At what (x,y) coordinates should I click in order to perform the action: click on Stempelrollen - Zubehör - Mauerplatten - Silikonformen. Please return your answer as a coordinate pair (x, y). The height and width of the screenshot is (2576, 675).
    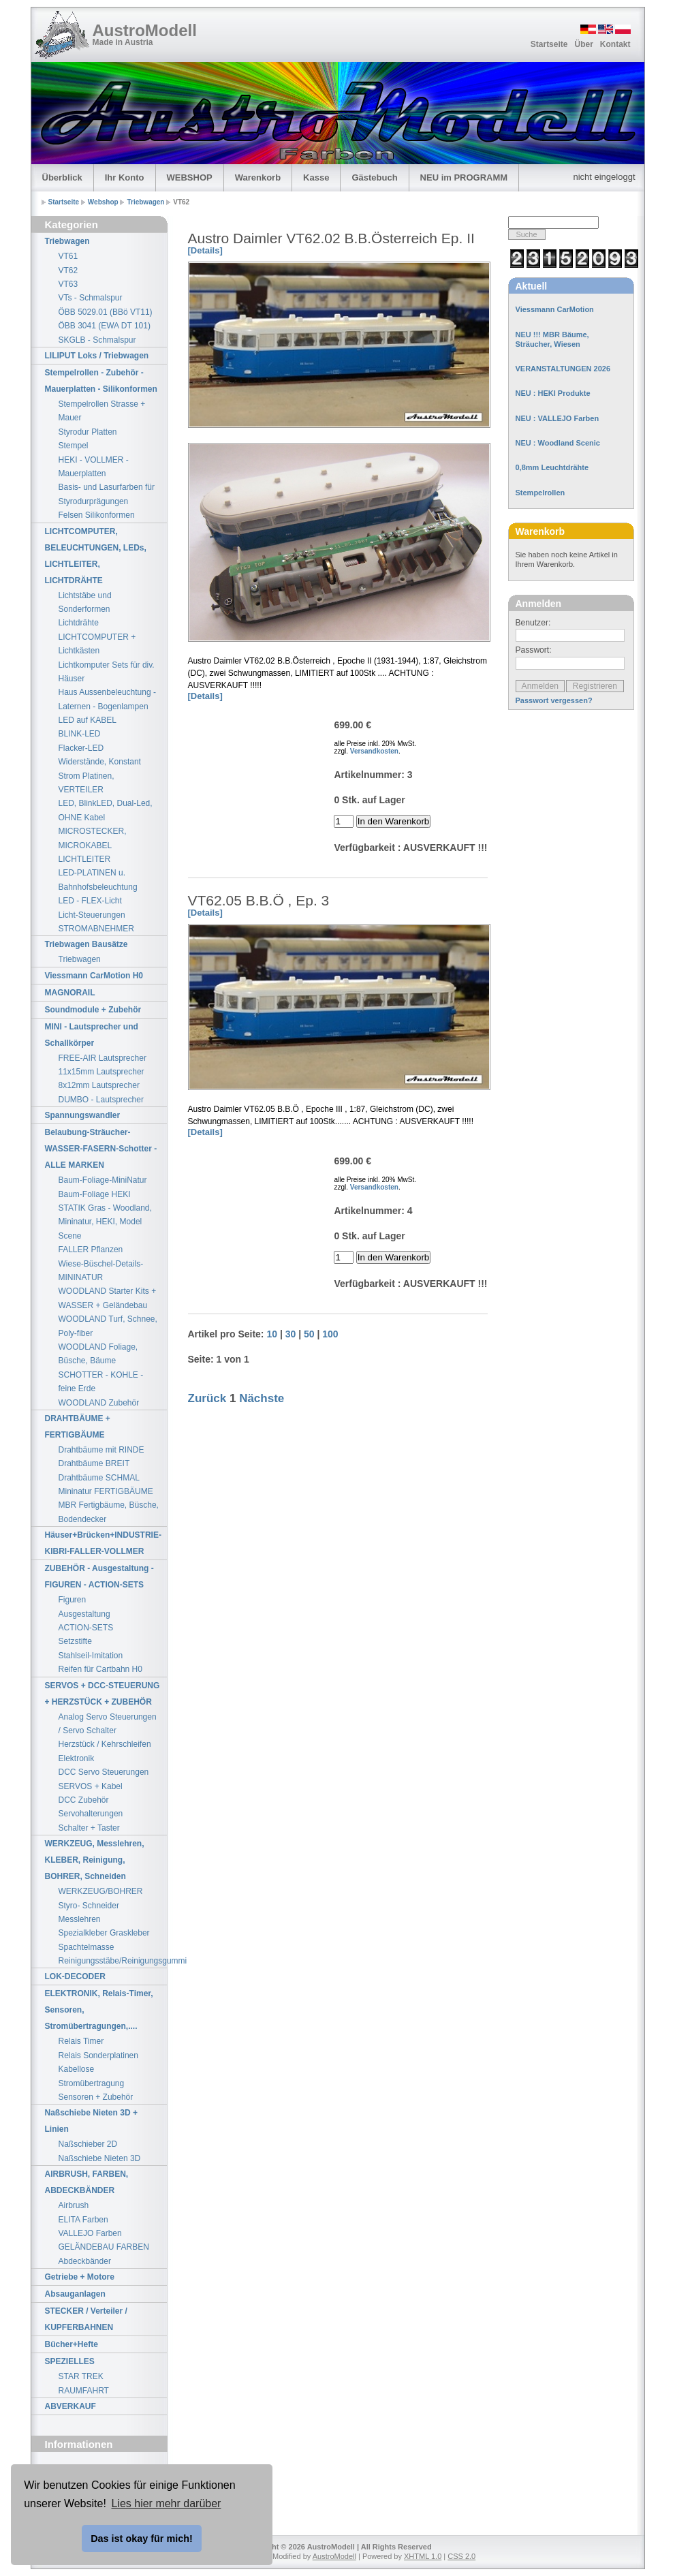
    Looking at the image, I should click on (101, 381).